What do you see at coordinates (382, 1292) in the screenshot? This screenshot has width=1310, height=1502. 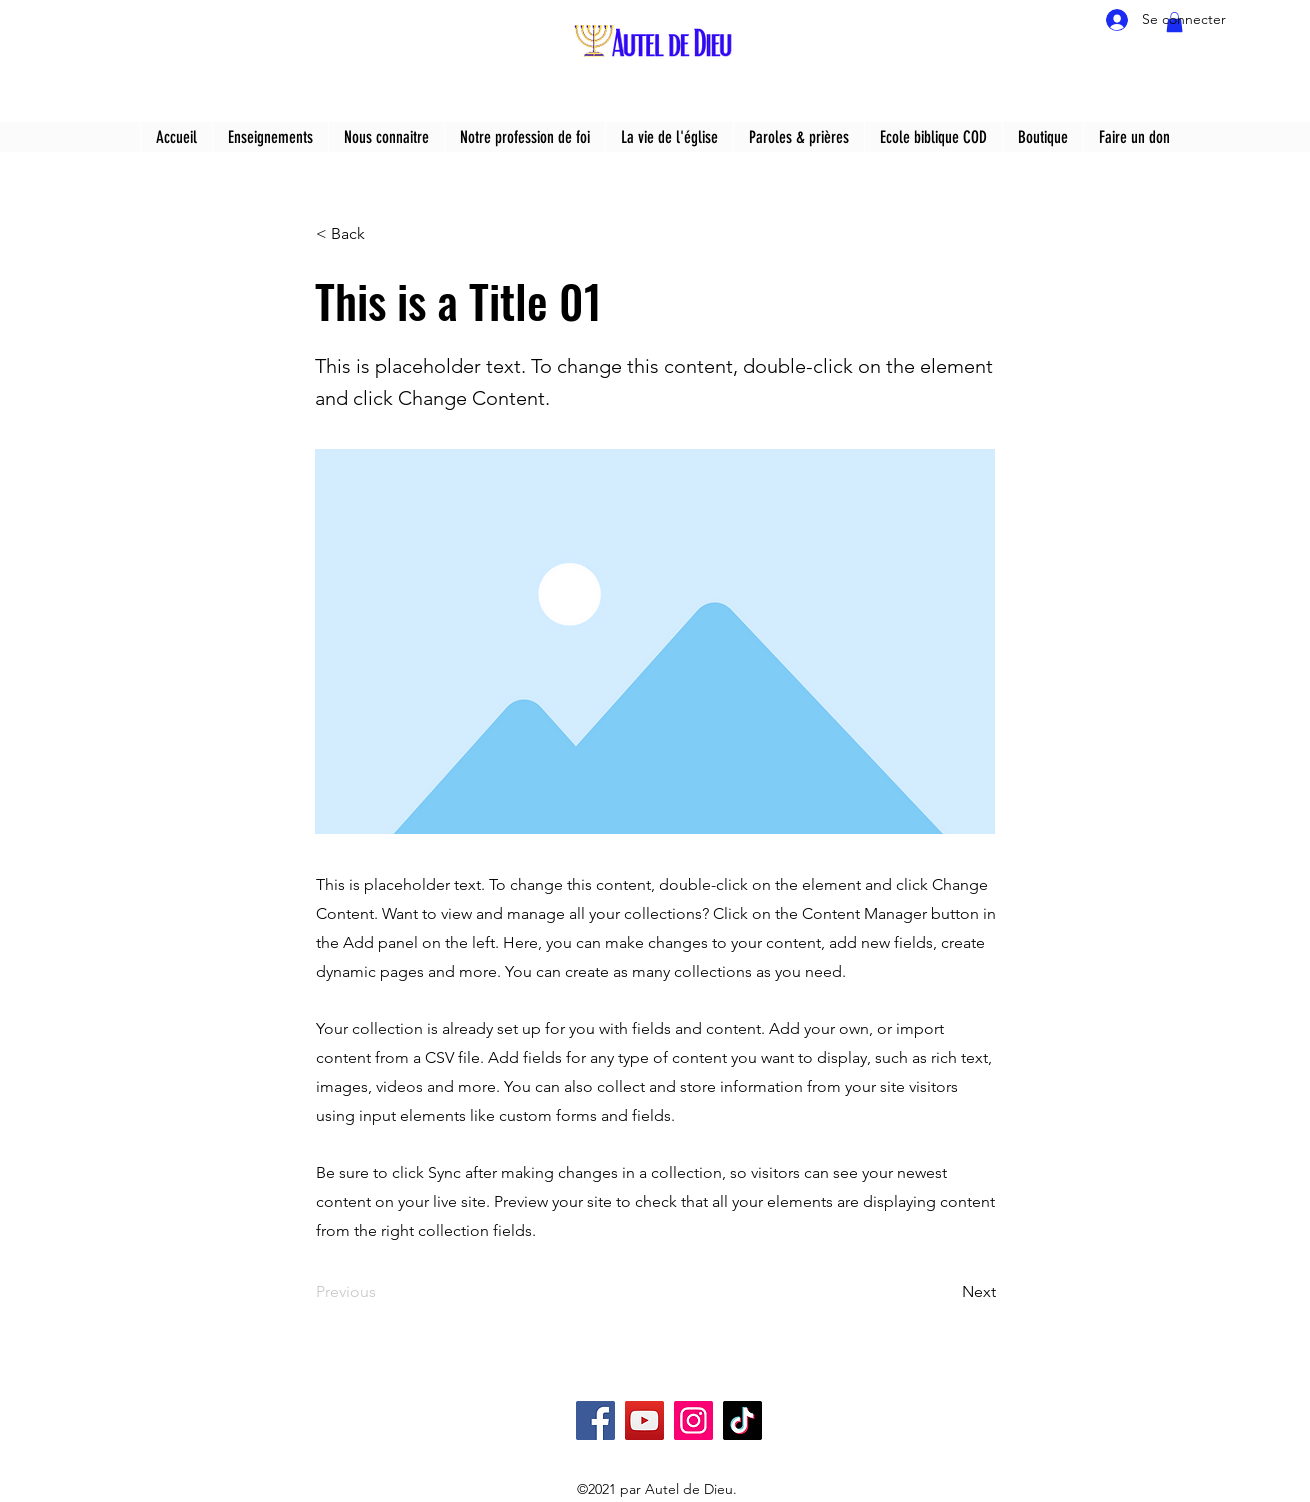 I see `[Previous]` at bounding box center [382, 1292].